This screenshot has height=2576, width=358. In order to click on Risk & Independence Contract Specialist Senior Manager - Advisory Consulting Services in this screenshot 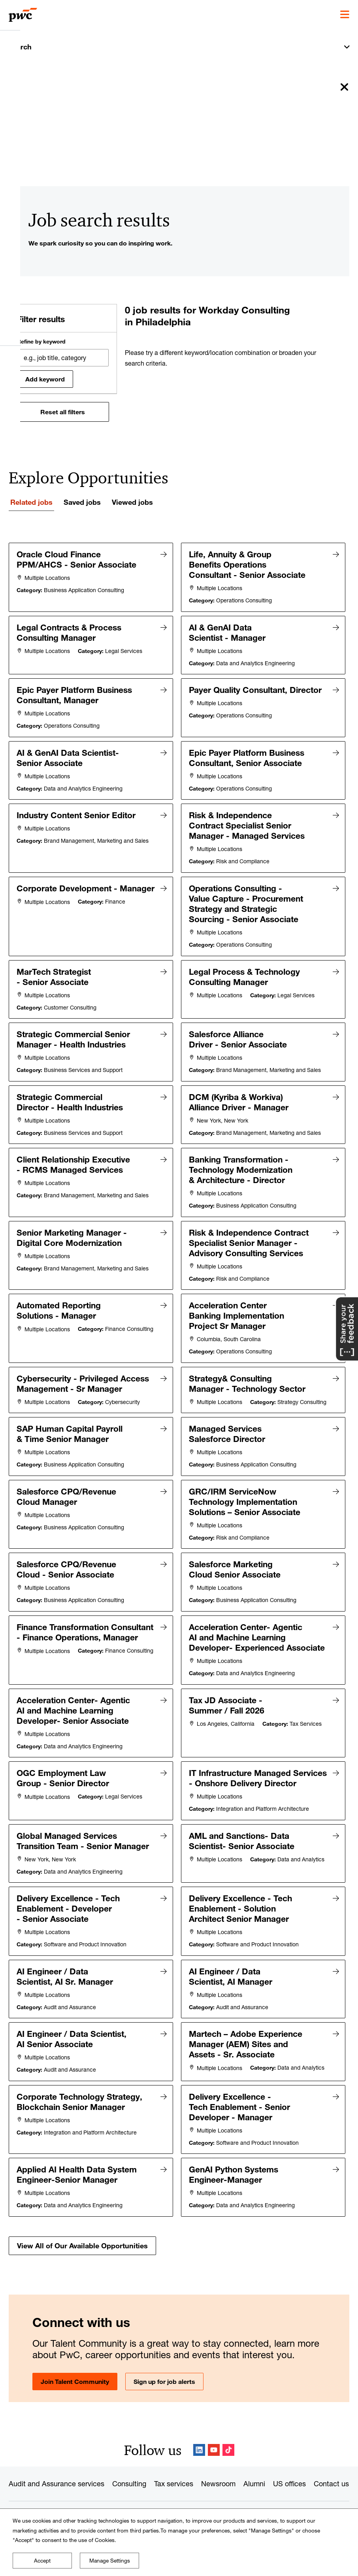, I will do `click(249, 1236)`.